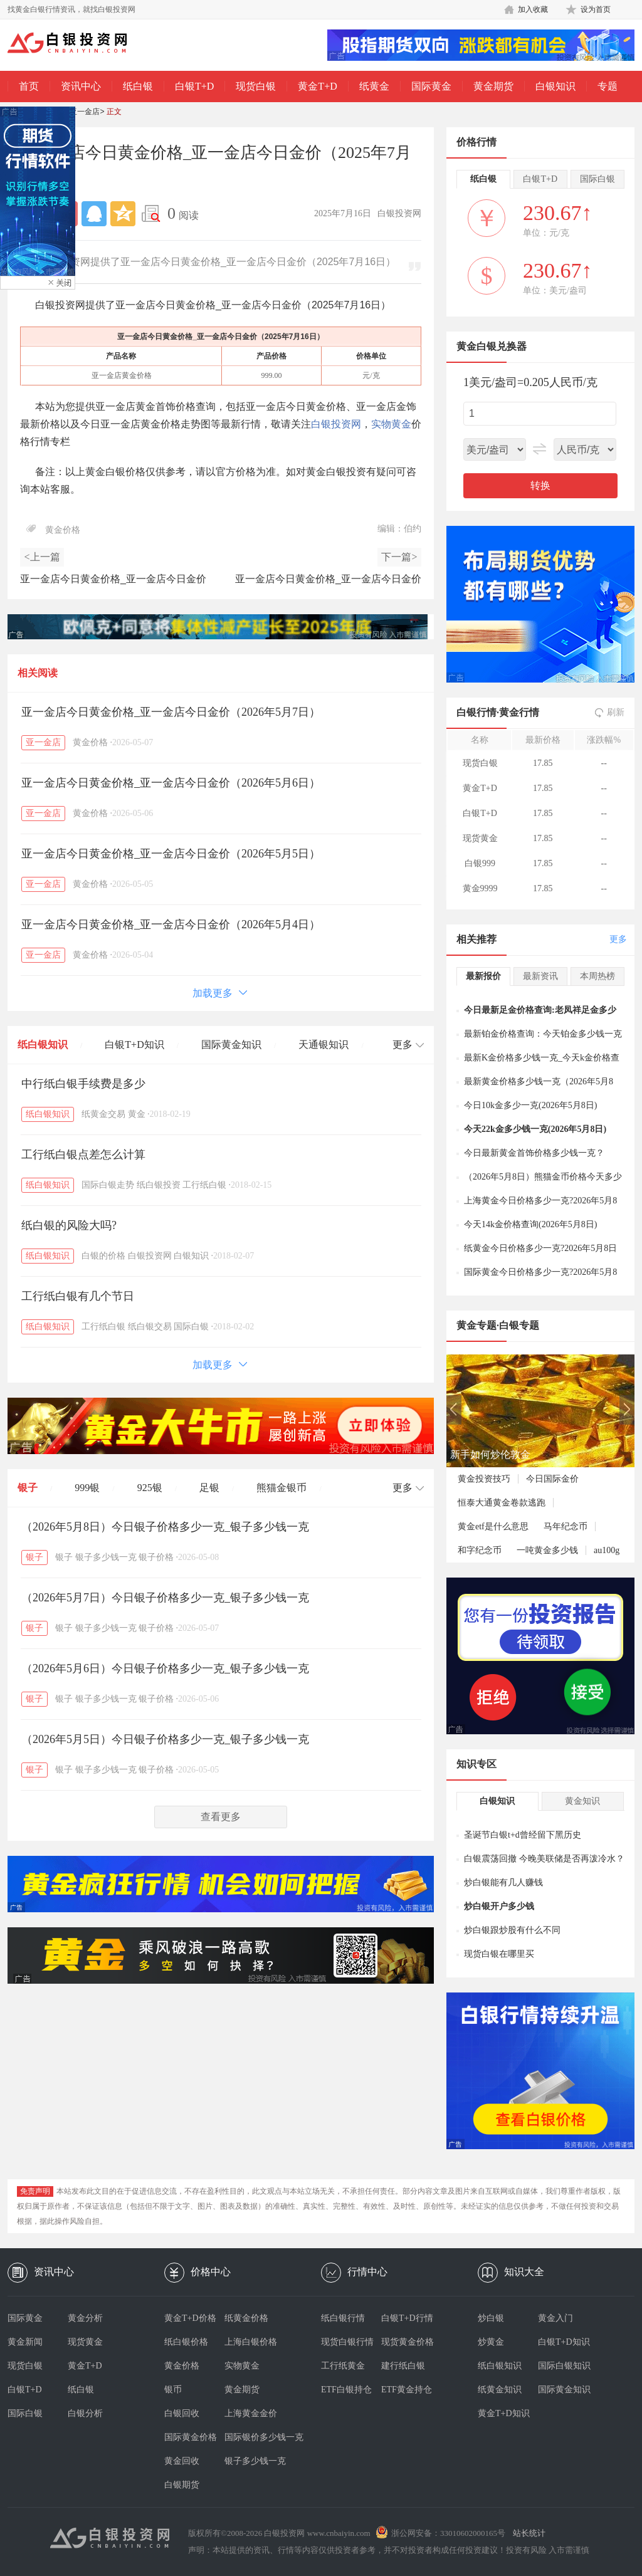  I want to click on 今天22k金多少钱一克(2026年5月8日), so click(535, 1129).